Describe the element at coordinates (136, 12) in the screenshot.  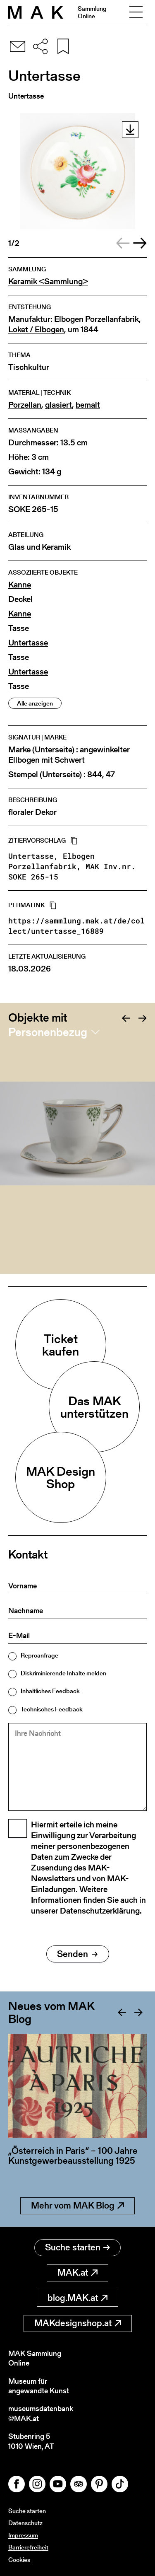
I see `[Toggle navigation]` at that location.